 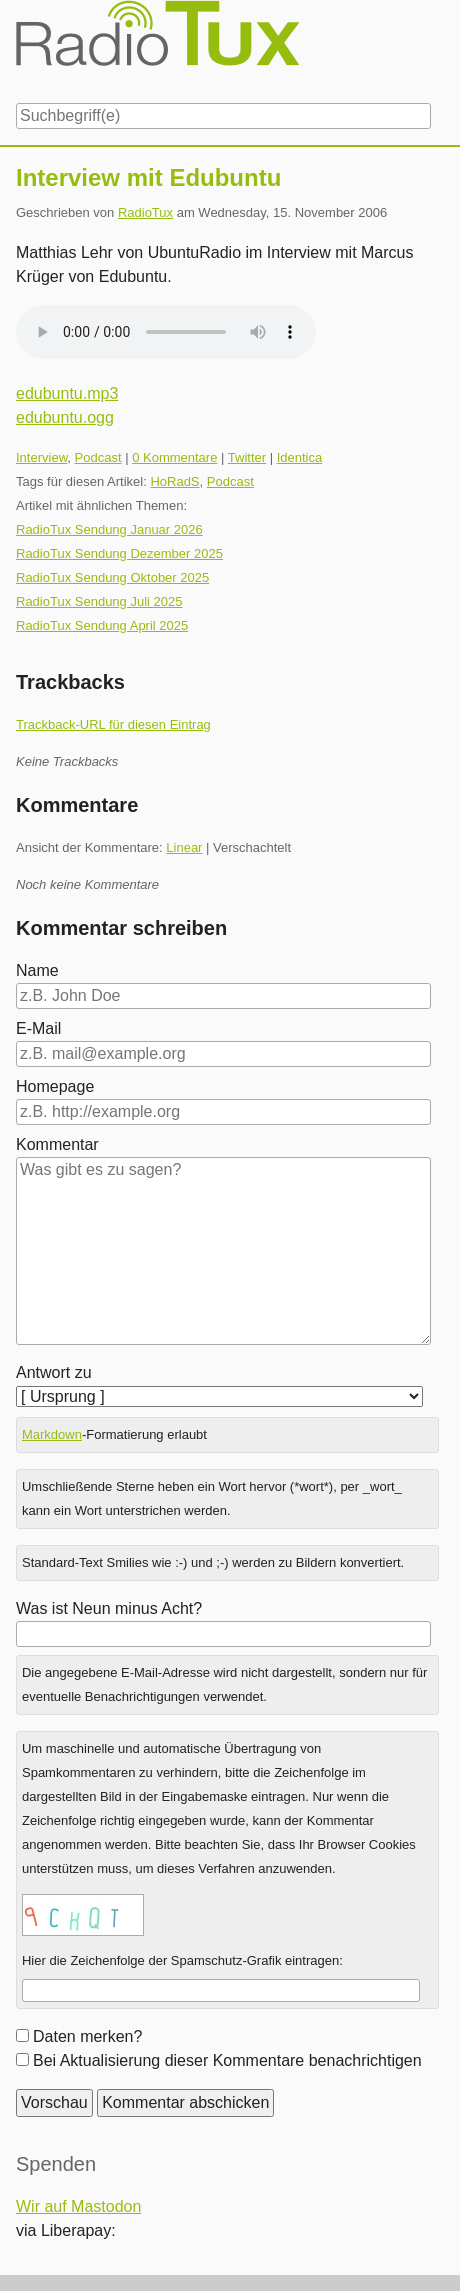 I want to click on RadioTux Sendung Oktober 2025, so click(x=112, y=577).